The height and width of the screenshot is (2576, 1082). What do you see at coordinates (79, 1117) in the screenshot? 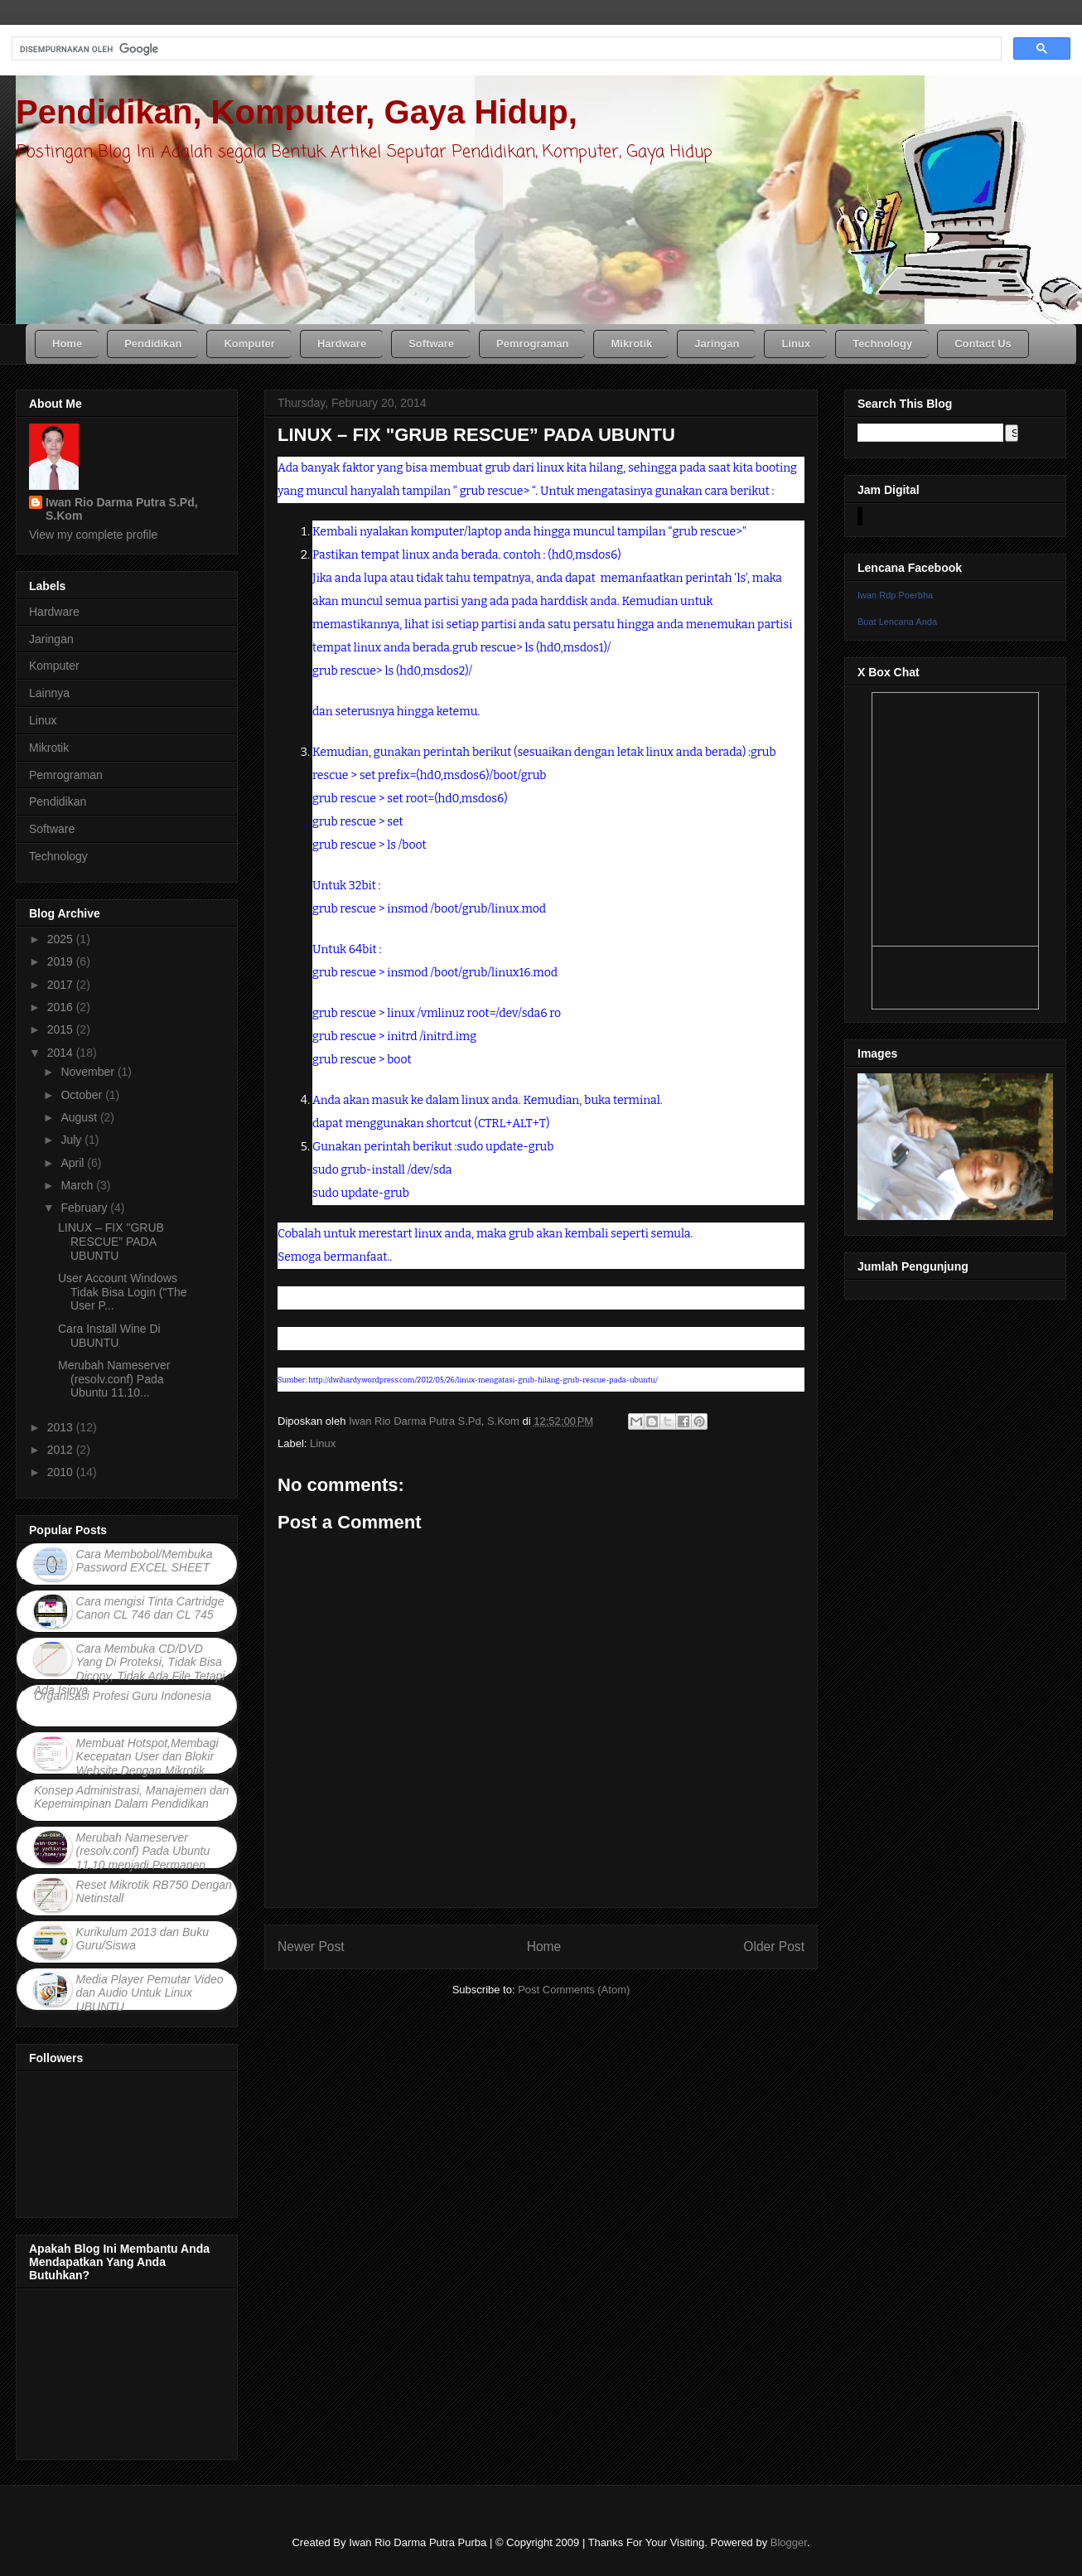
I see `August` at bounding box center [79, 1117].